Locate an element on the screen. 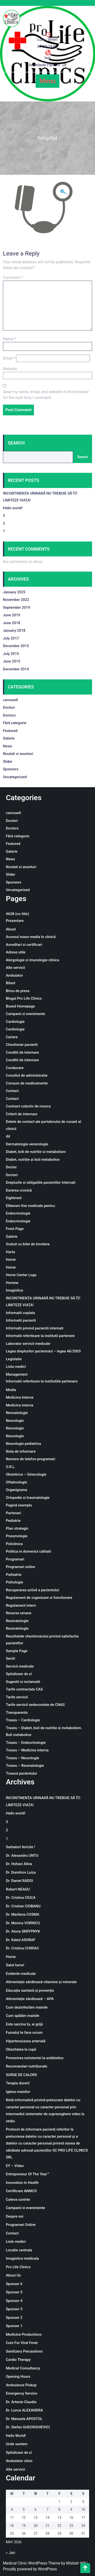 The height and width of the screenshot is (2576, 95). Dr. Cristian CIOBANU is located at coordinates (23, 1906).